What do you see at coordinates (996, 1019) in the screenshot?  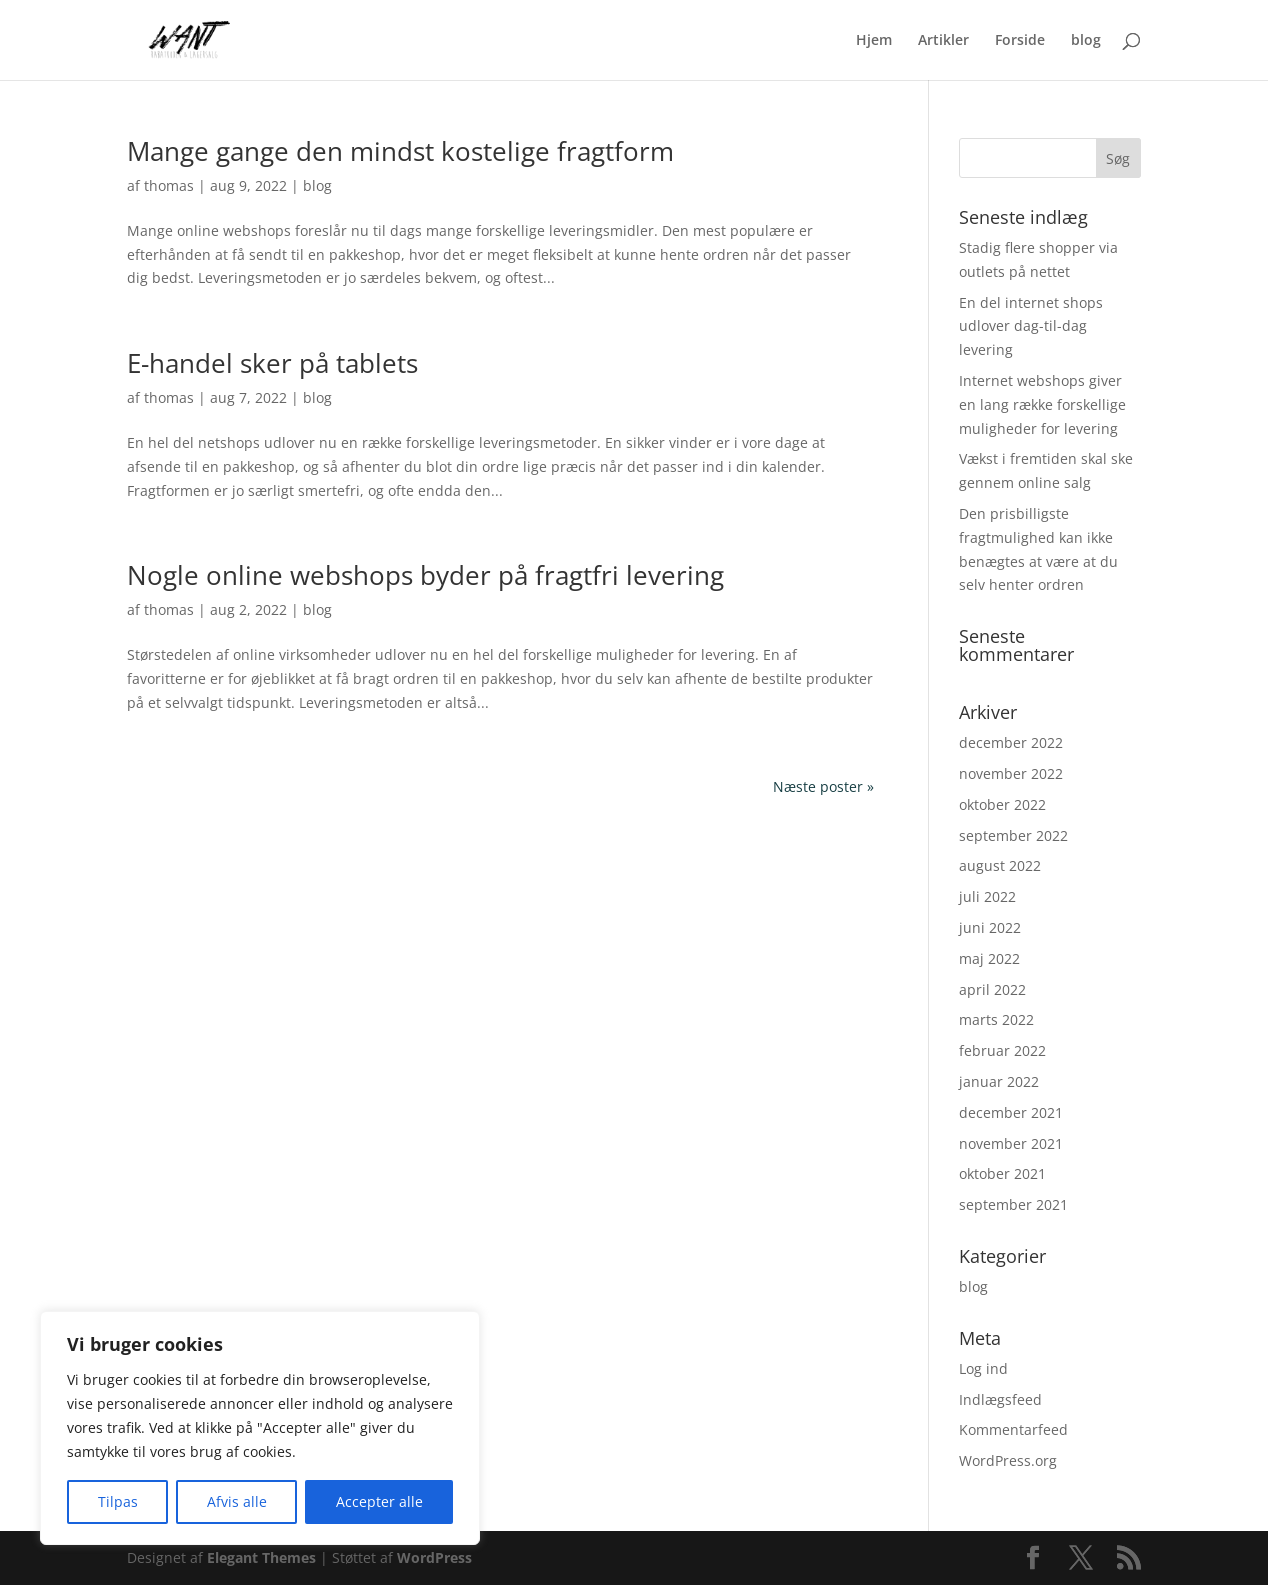 I see `marts 2022` at bounding box center [996, 1019].